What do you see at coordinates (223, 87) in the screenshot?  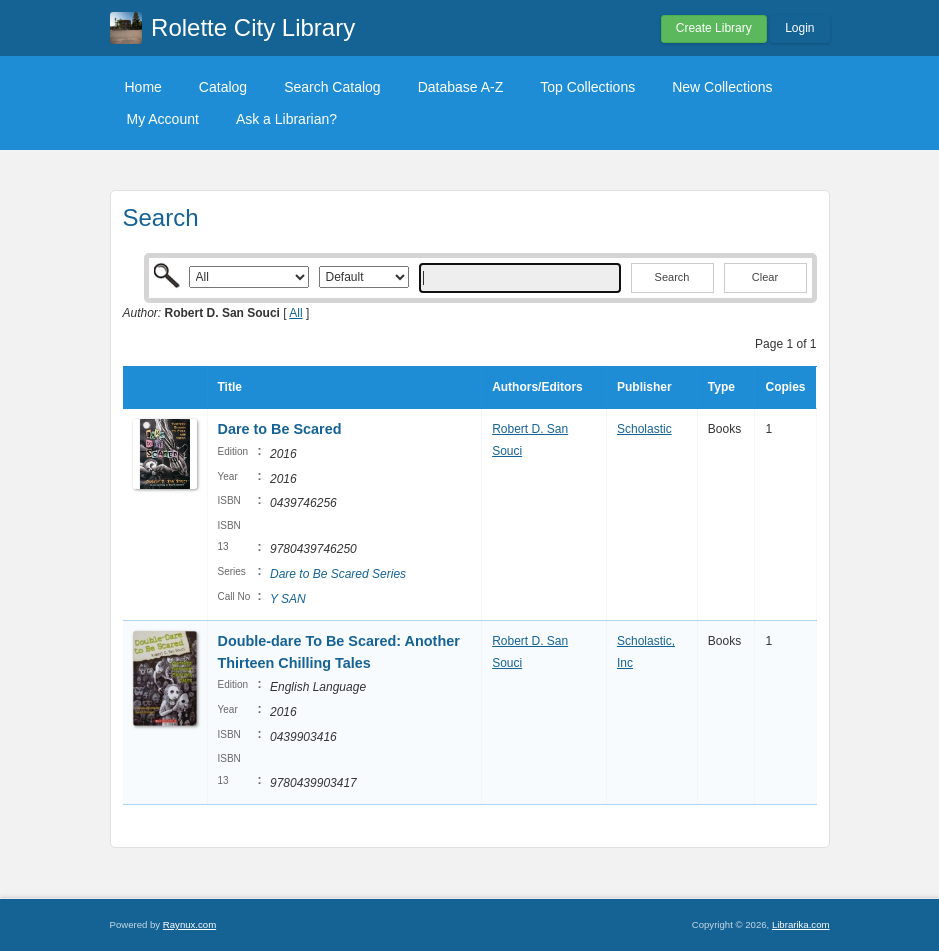 I see `Catalog` at bounding box center [223, 87].